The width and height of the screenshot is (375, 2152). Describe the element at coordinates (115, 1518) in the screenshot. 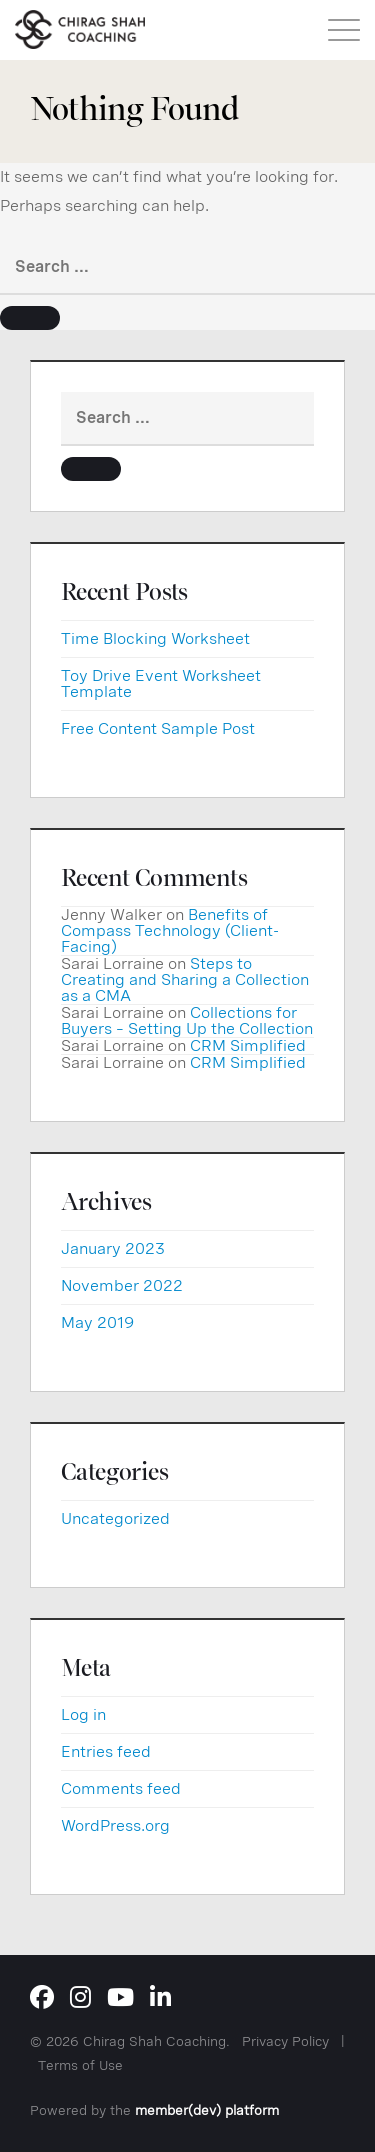

I see `Uncategorized` at that location.